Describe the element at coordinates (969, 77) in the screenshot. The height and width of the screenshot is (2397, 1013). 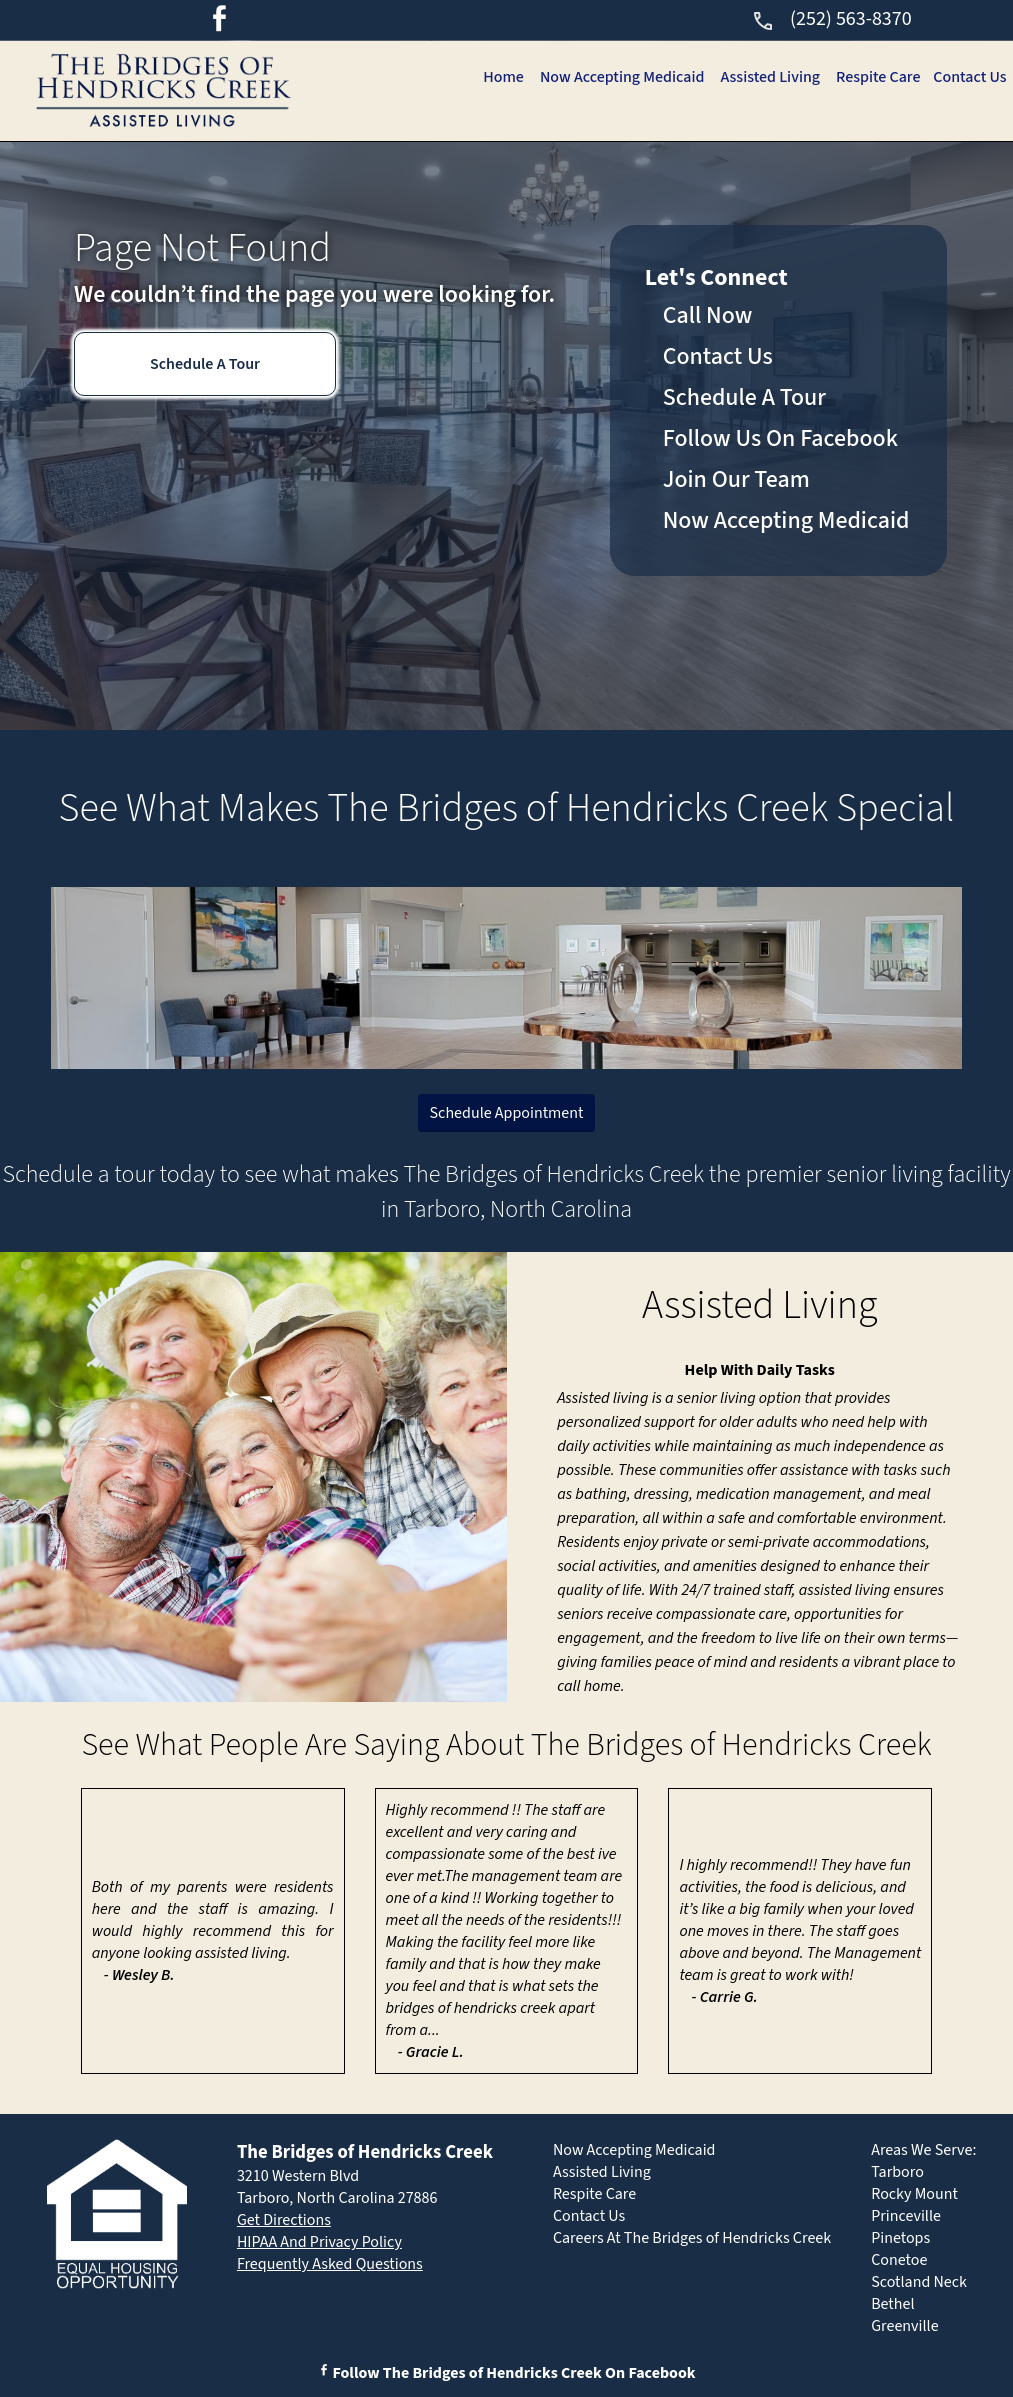
I see `Contact Us` at that location.